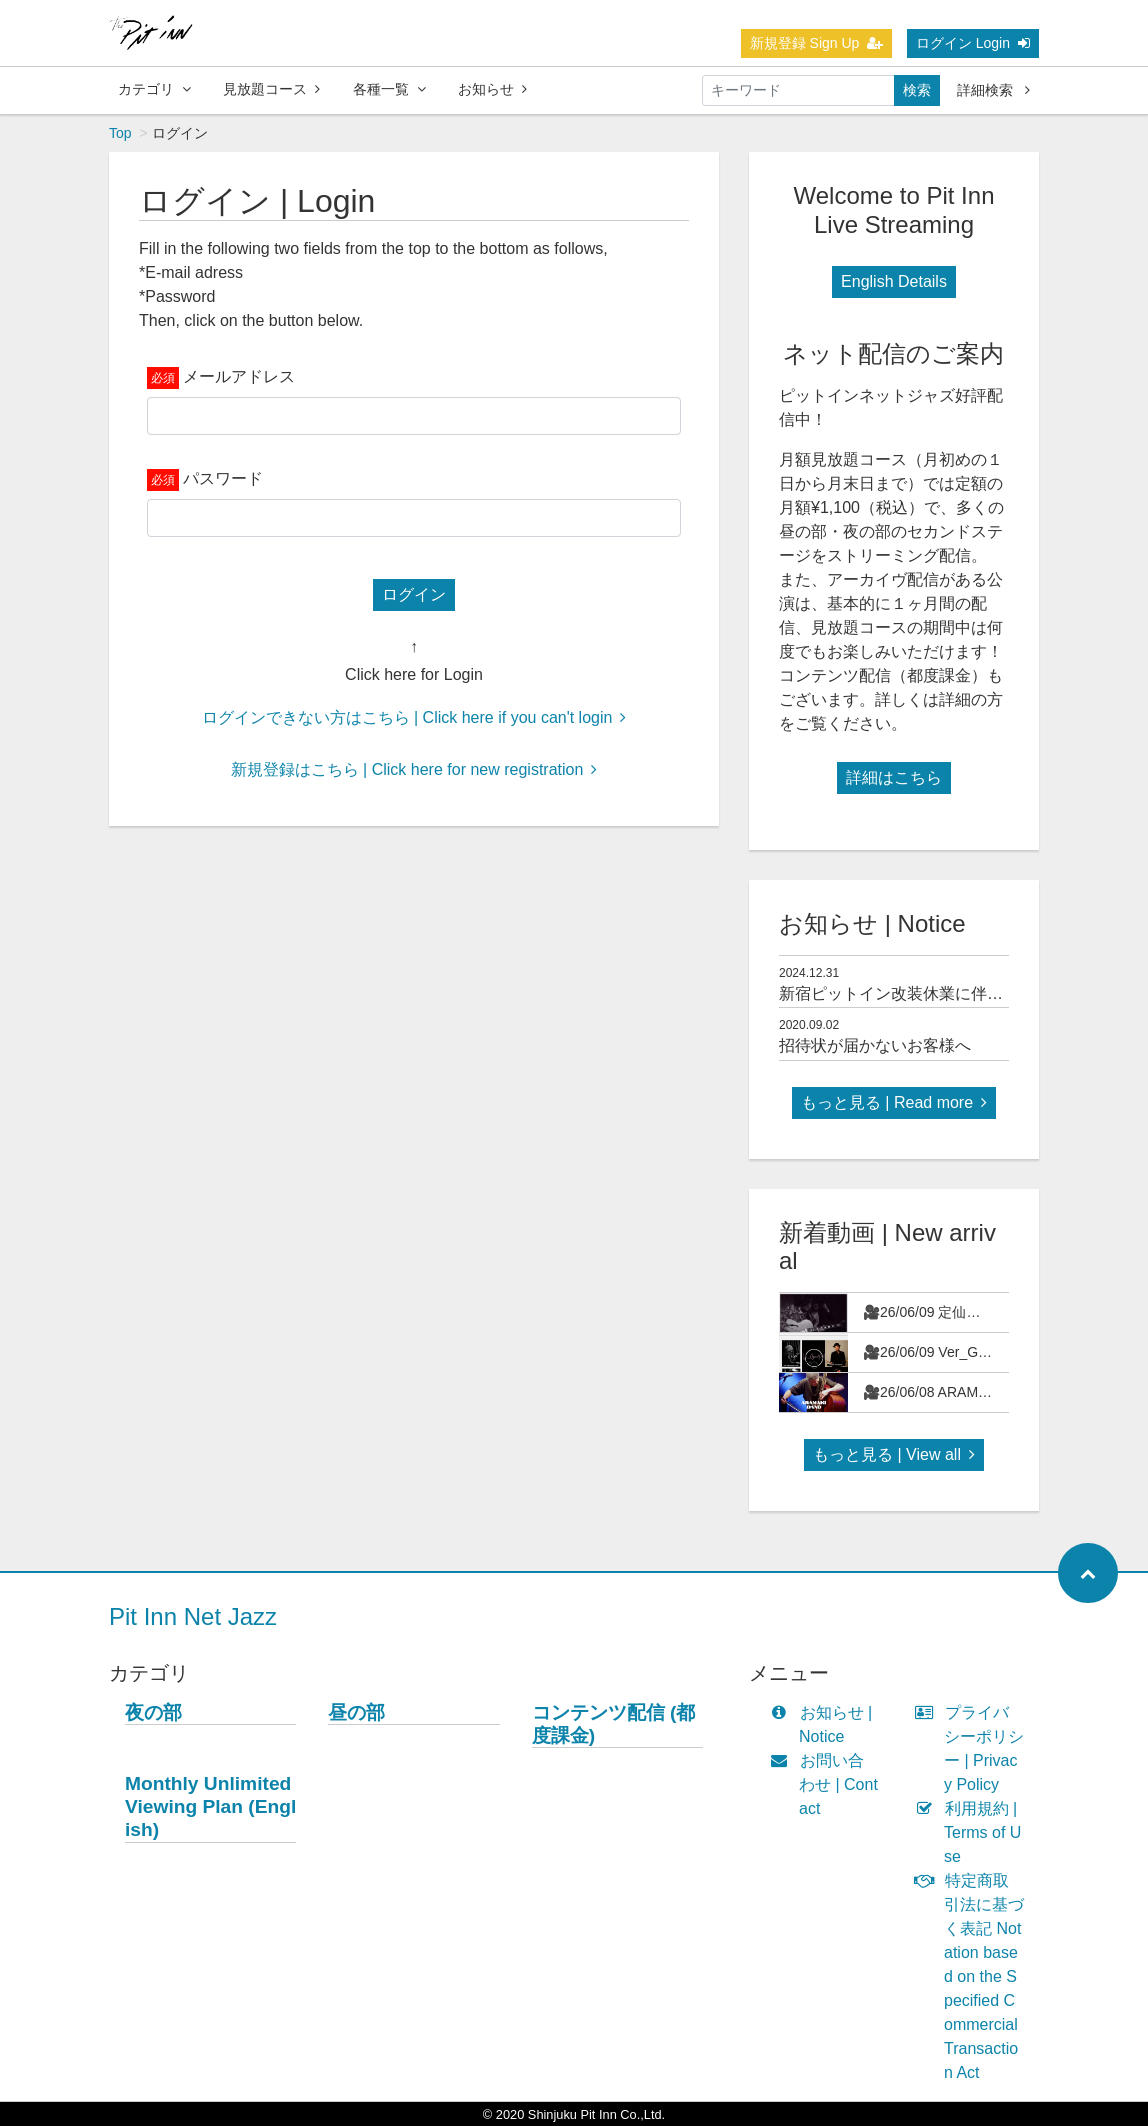 This screenshot has width=1148, height=2126. What do you see at coordinates (414, 769) in the screenshot?
I see `新規登録はこちら | Click here for new registration` at bounding box center [414, 769].